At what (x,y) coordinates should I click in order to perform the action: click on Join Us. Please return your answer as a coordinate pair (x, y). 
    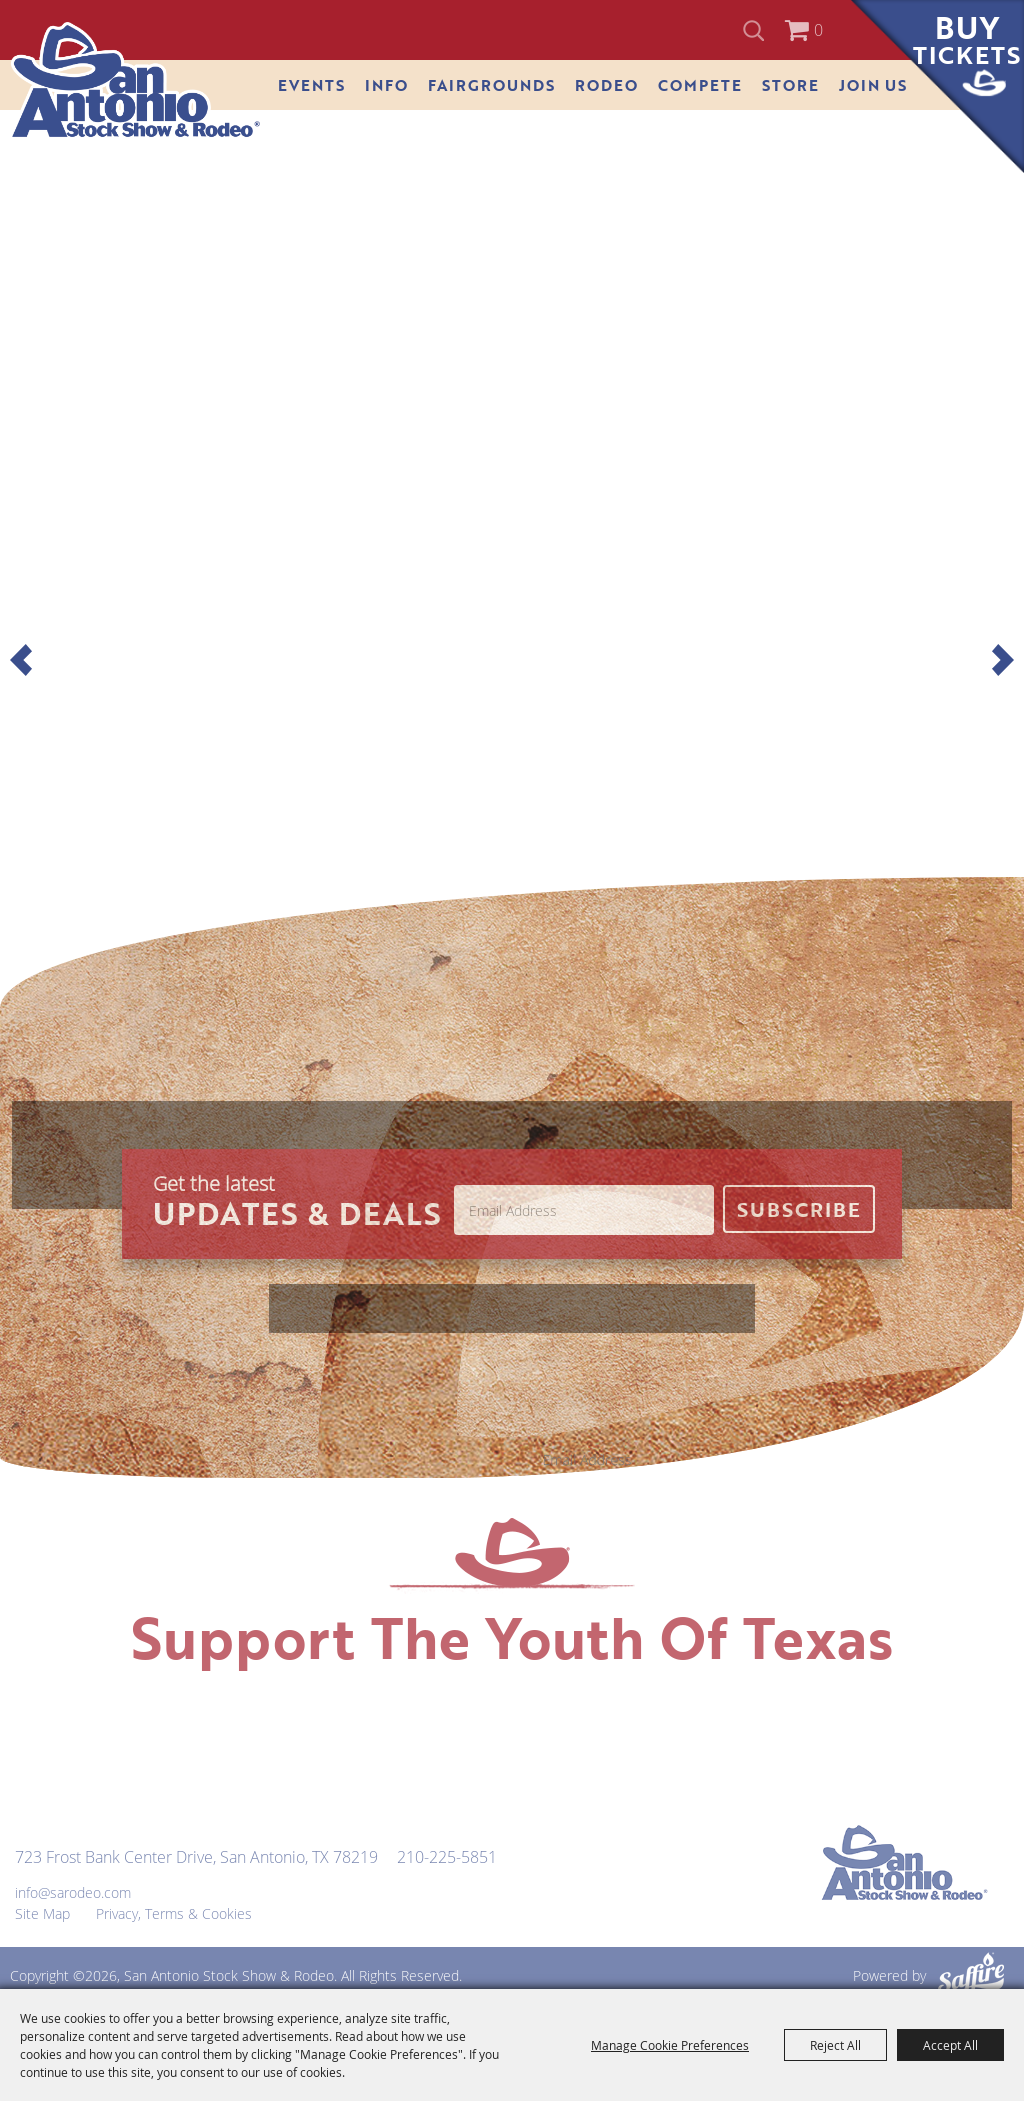
    Looking at the image, I should click on (873, 85).